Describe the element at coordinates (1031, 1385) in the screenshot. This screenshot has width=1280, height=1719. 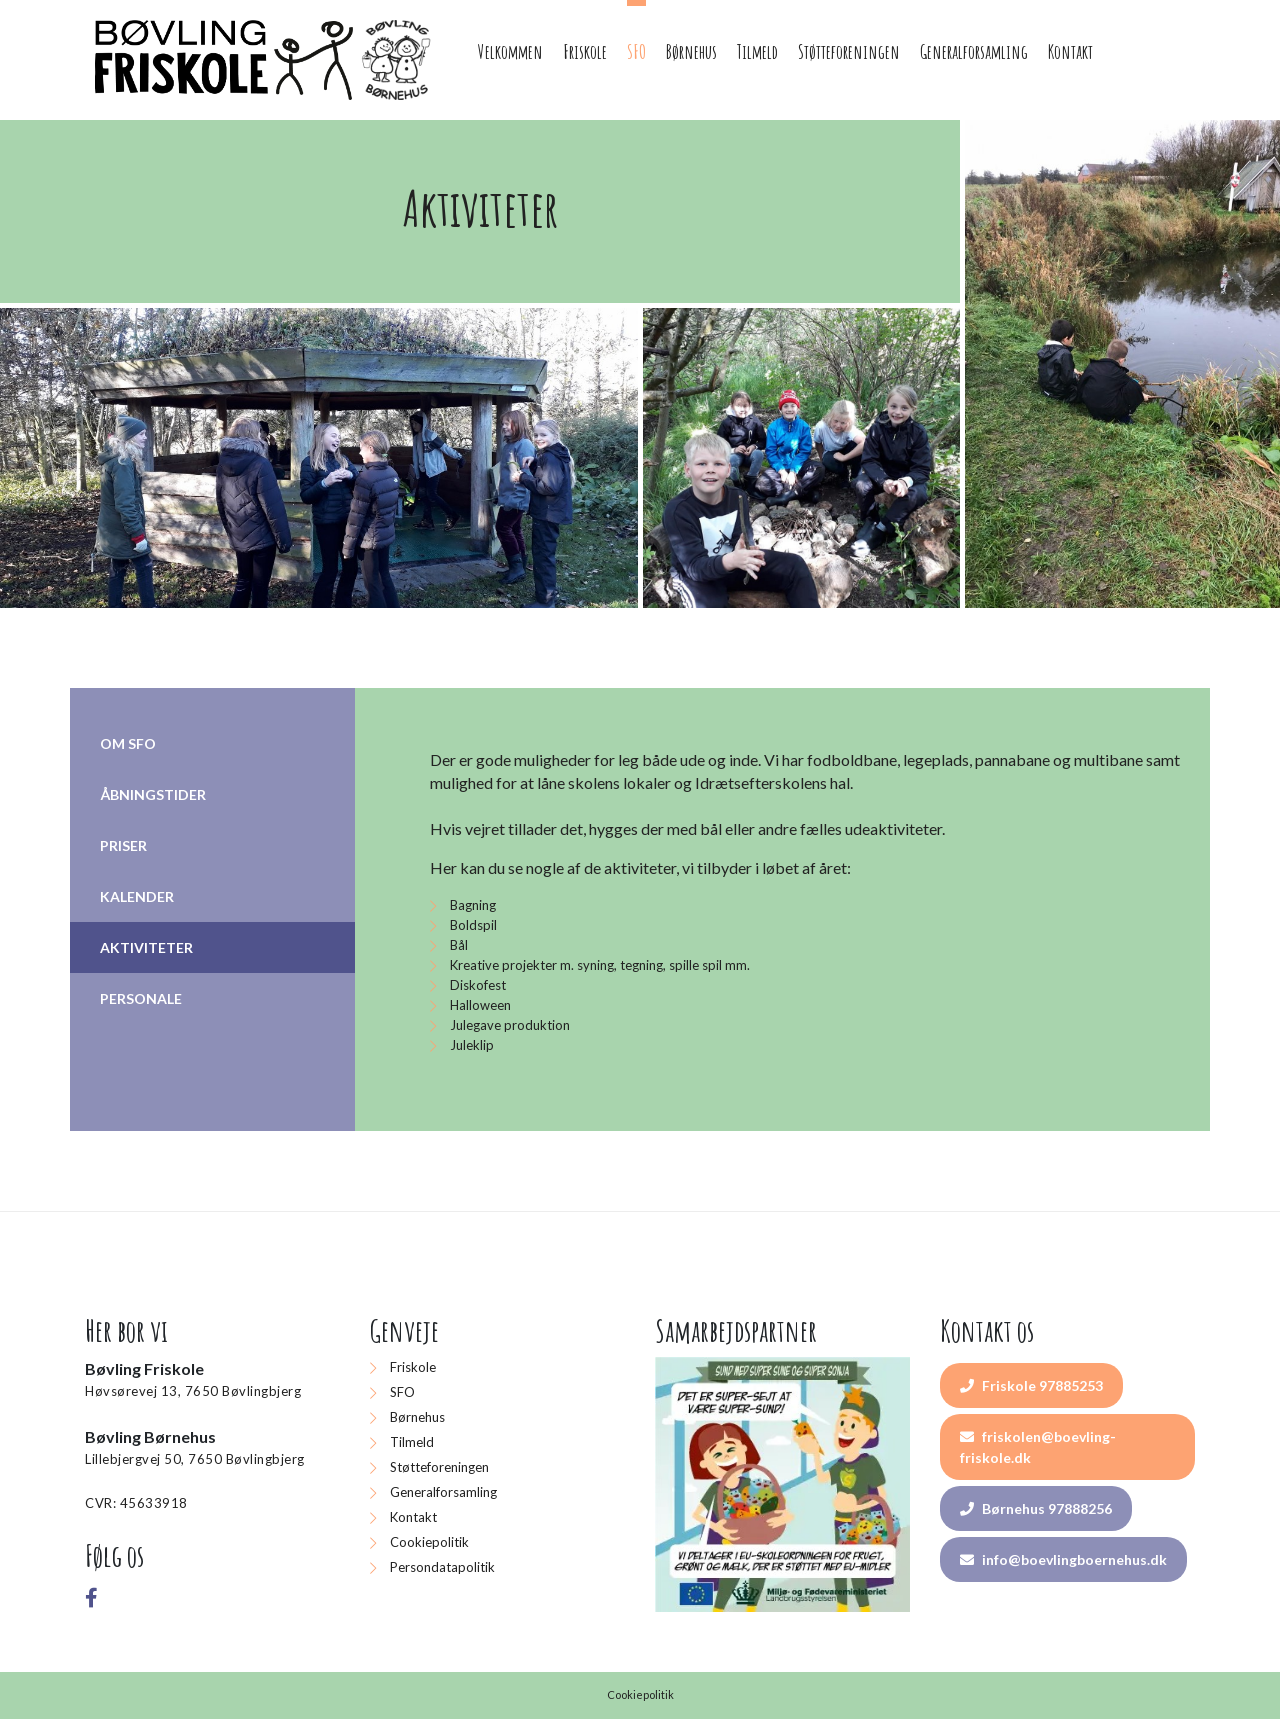
I see `Friskole 97885253` at that location.